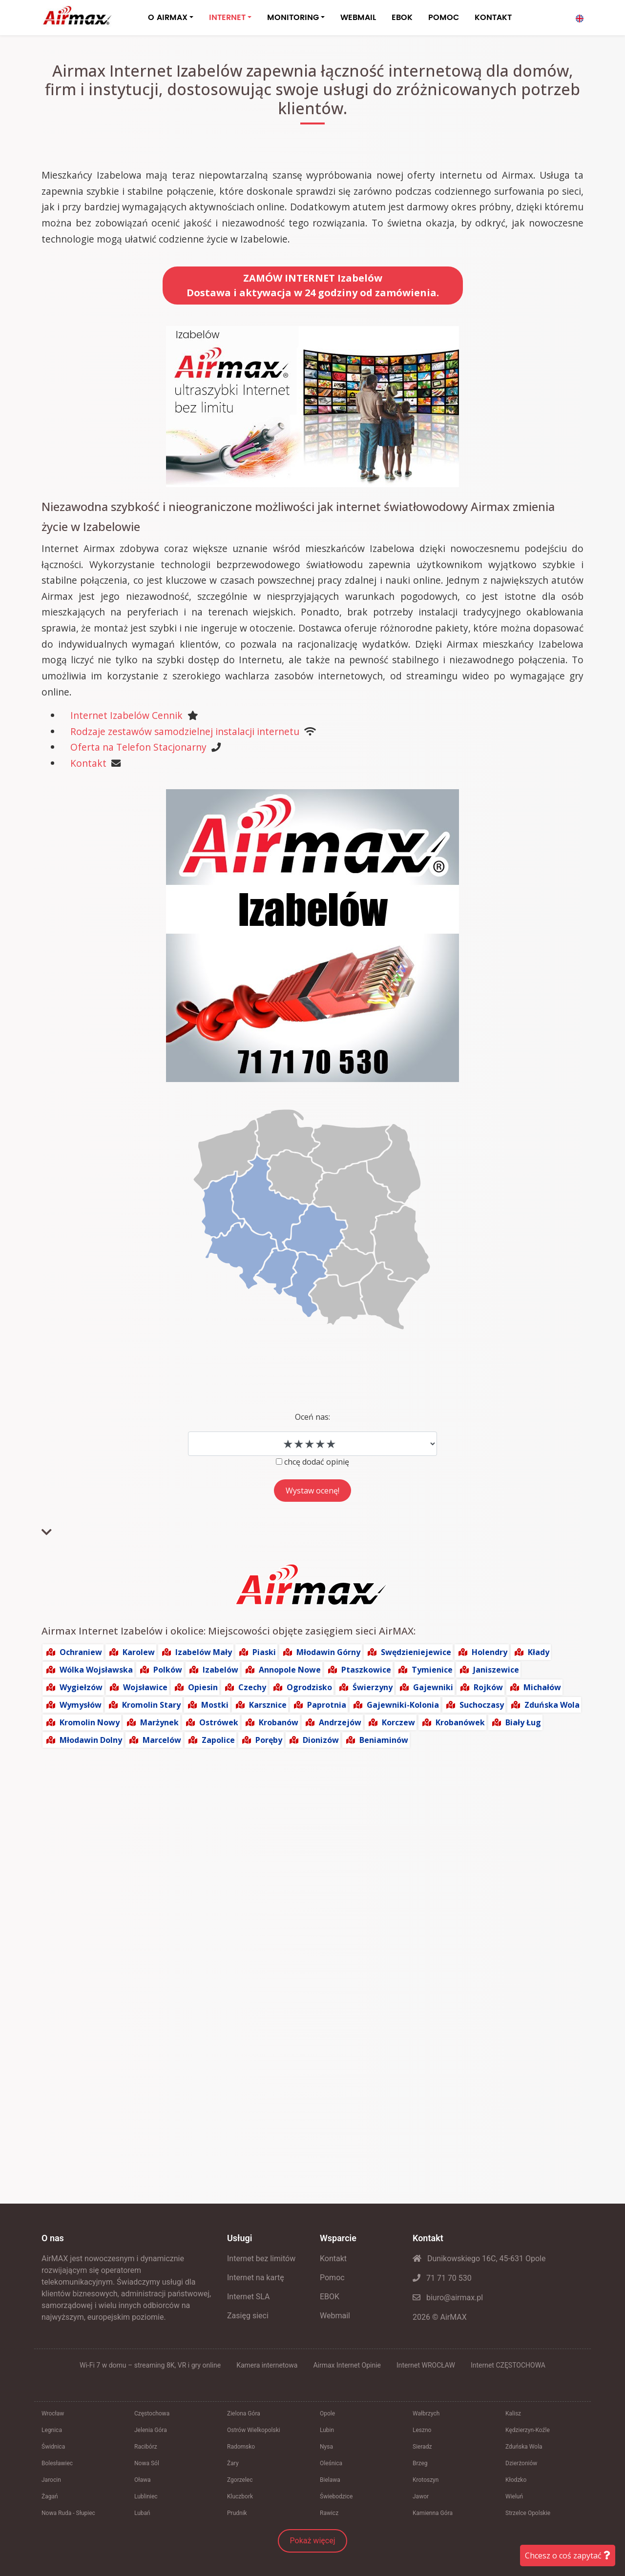 Image resolution: width=625 pixels, height=2576 pixels. Describe the element at coordinates (248, 2296) in the screenshot. I see `Internet SLA` at that location.